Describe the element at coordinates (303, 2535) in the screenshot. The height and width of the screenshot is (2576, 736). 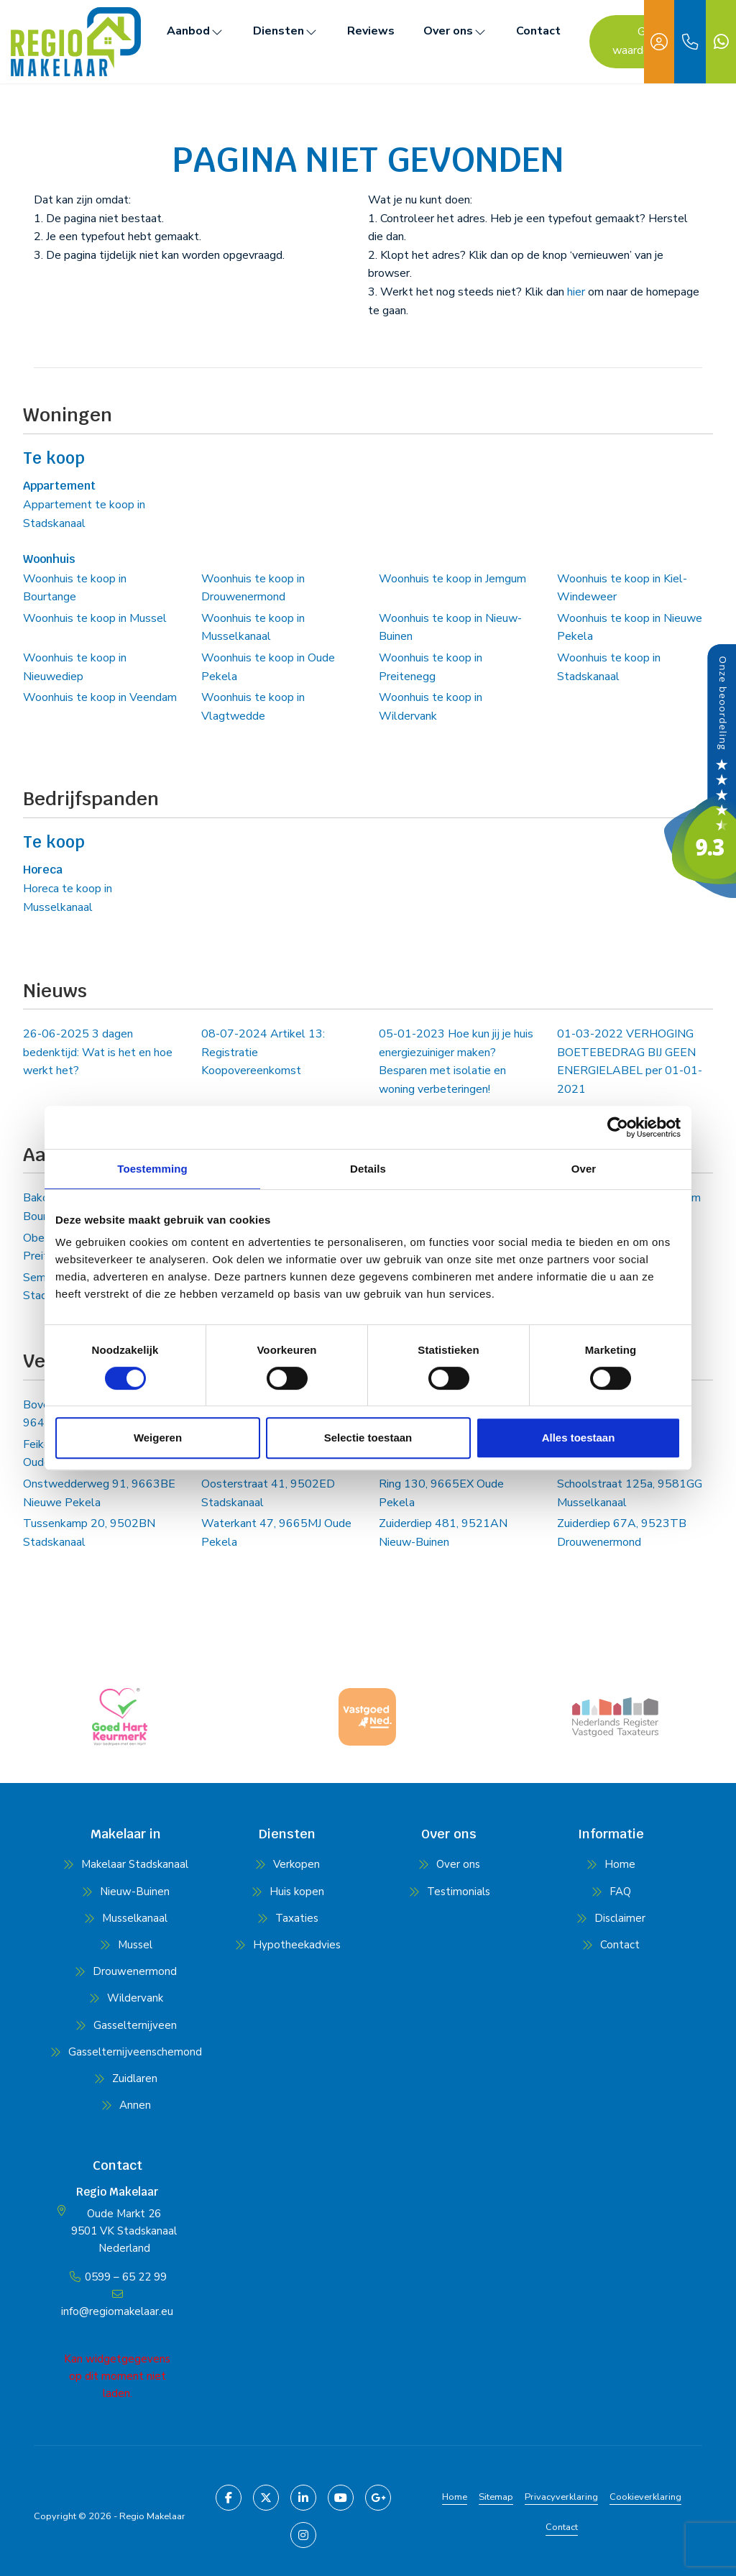
I see `[Pinterest webpagina]` at that location.